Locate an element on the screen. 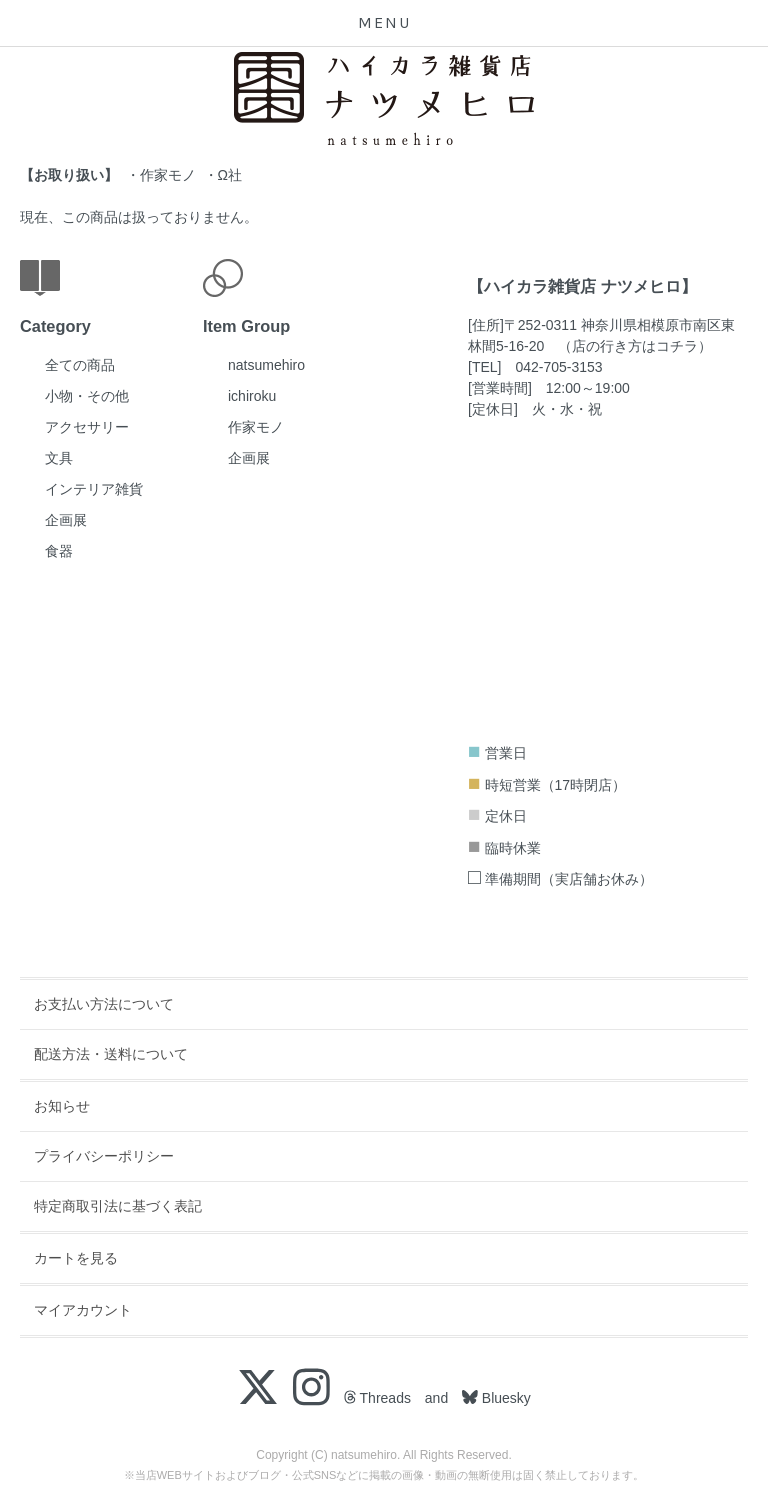  作家モノ is located at coordinates (168, 175).